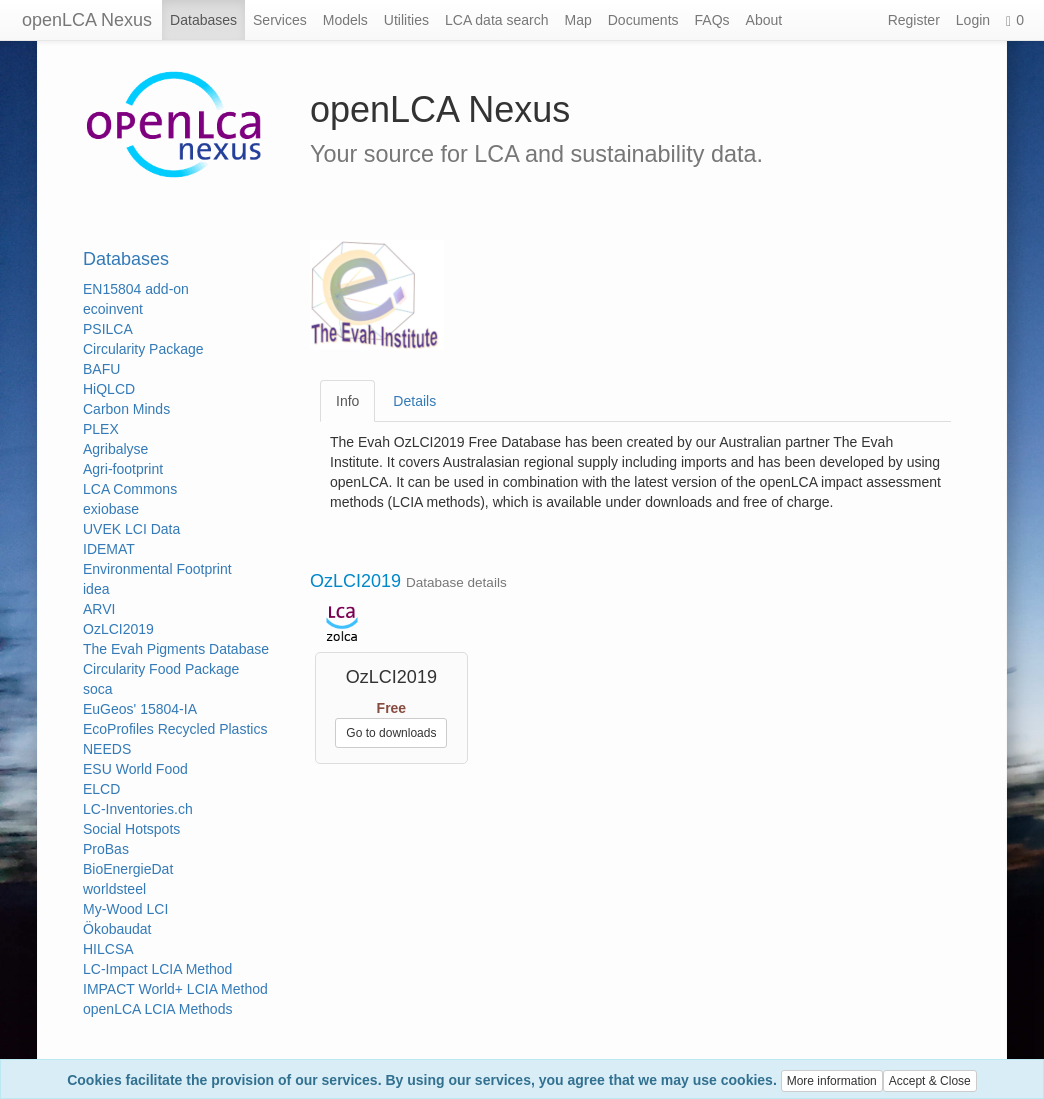 Image resolution: width=1044 pixels, height=1099 pixels. I want to click on About, so click(764, 20).